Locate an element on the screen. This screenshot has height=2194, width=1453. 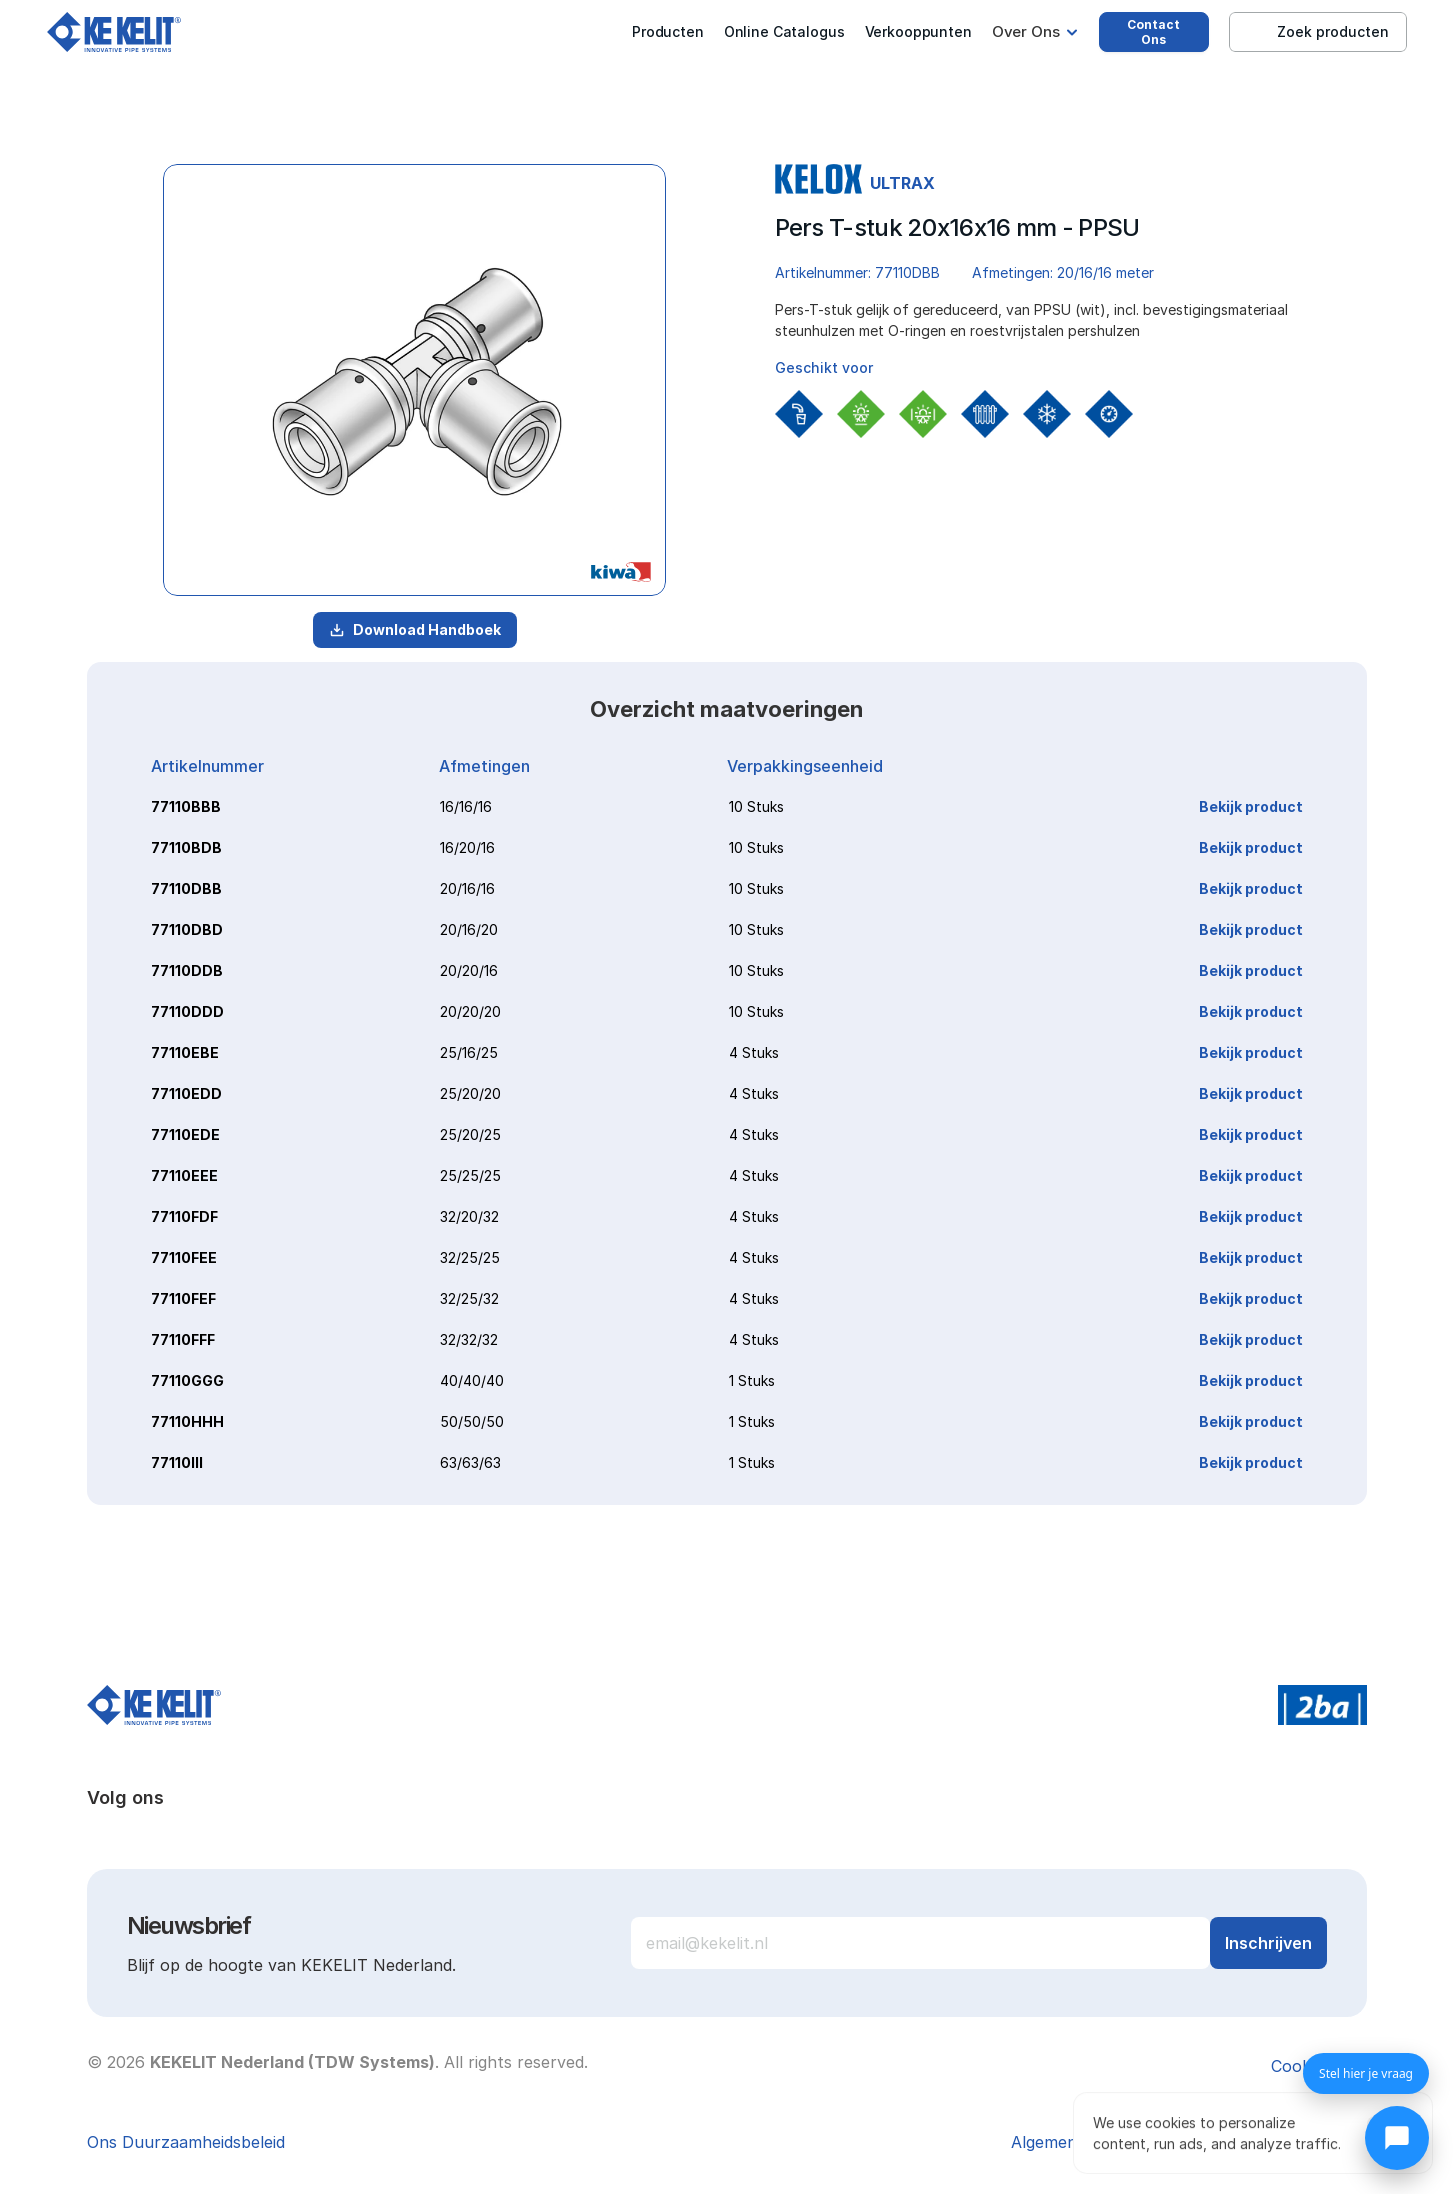
Ons Duurzaamheidsbeleid is located at coordinates (186, 2142).